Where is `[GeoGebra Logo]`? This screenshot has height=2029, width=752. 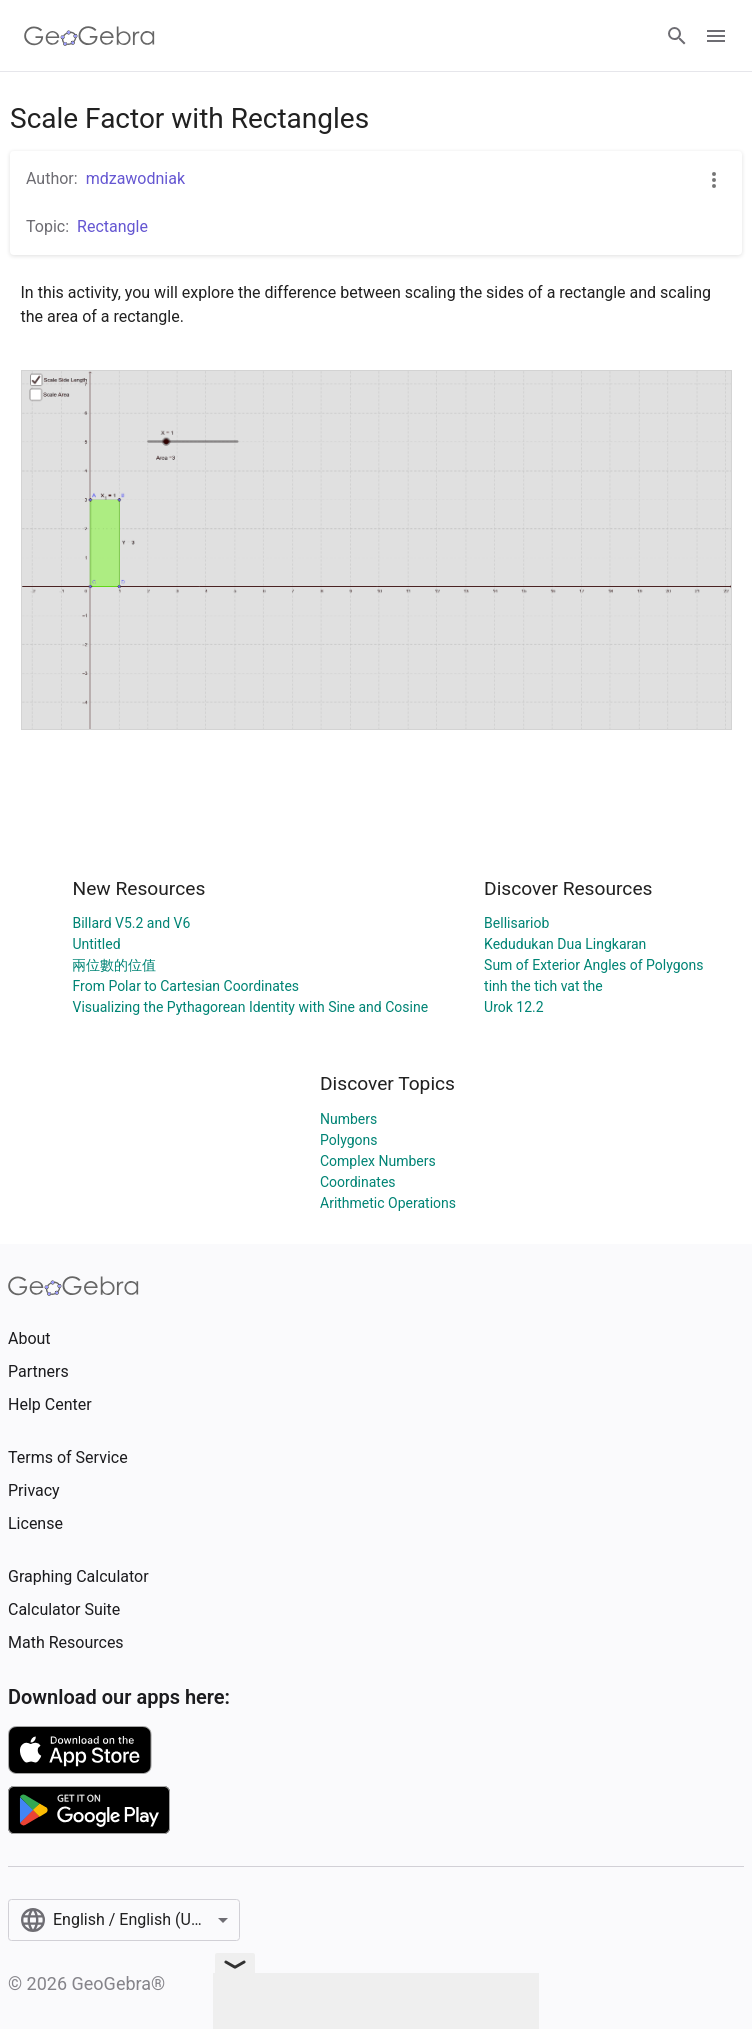 [GeoGebra Logo] is located at coordinates (89, 36).